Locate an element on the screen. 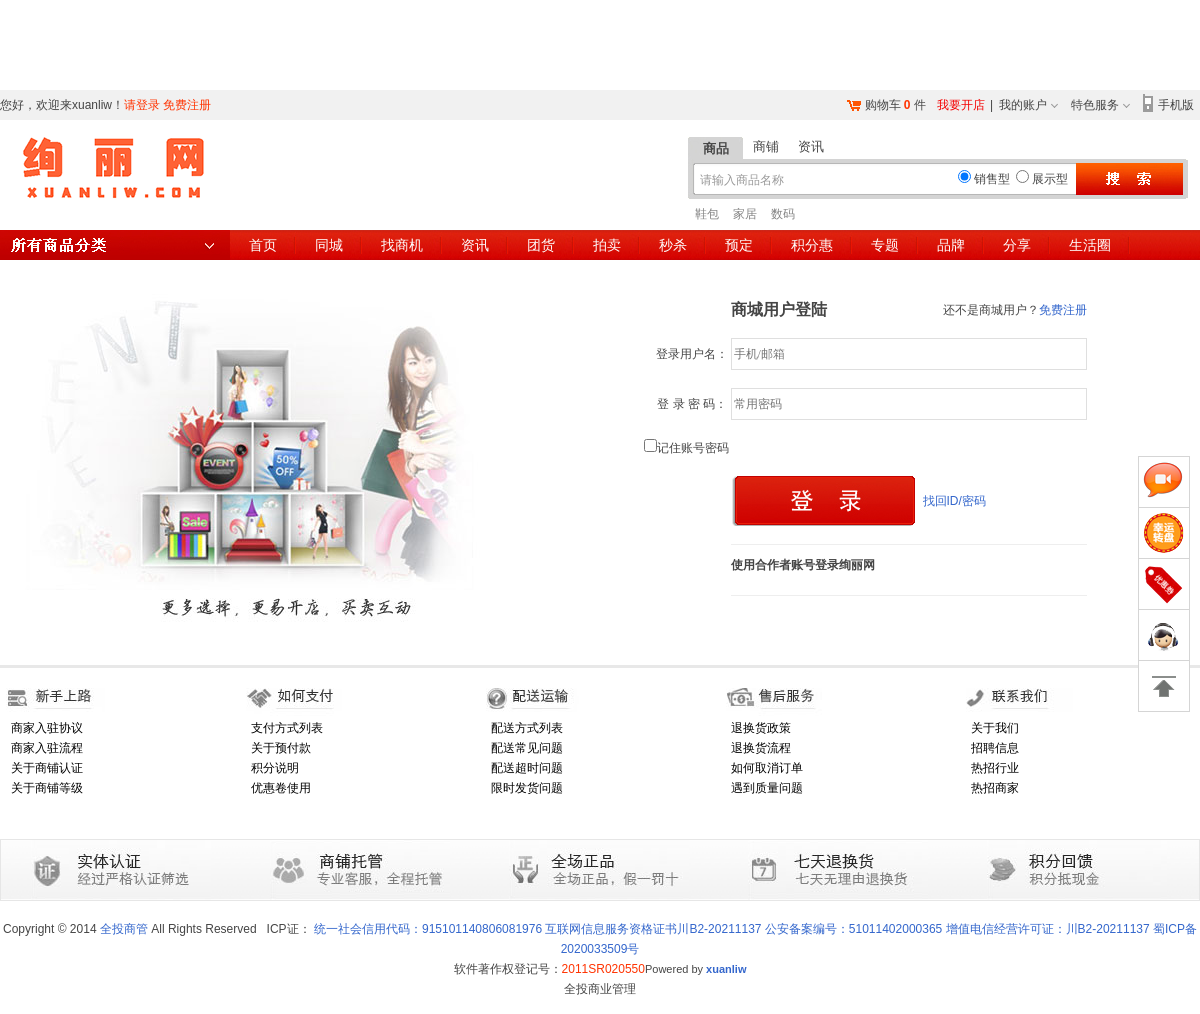  商品 is located at coordinates (716, 148).